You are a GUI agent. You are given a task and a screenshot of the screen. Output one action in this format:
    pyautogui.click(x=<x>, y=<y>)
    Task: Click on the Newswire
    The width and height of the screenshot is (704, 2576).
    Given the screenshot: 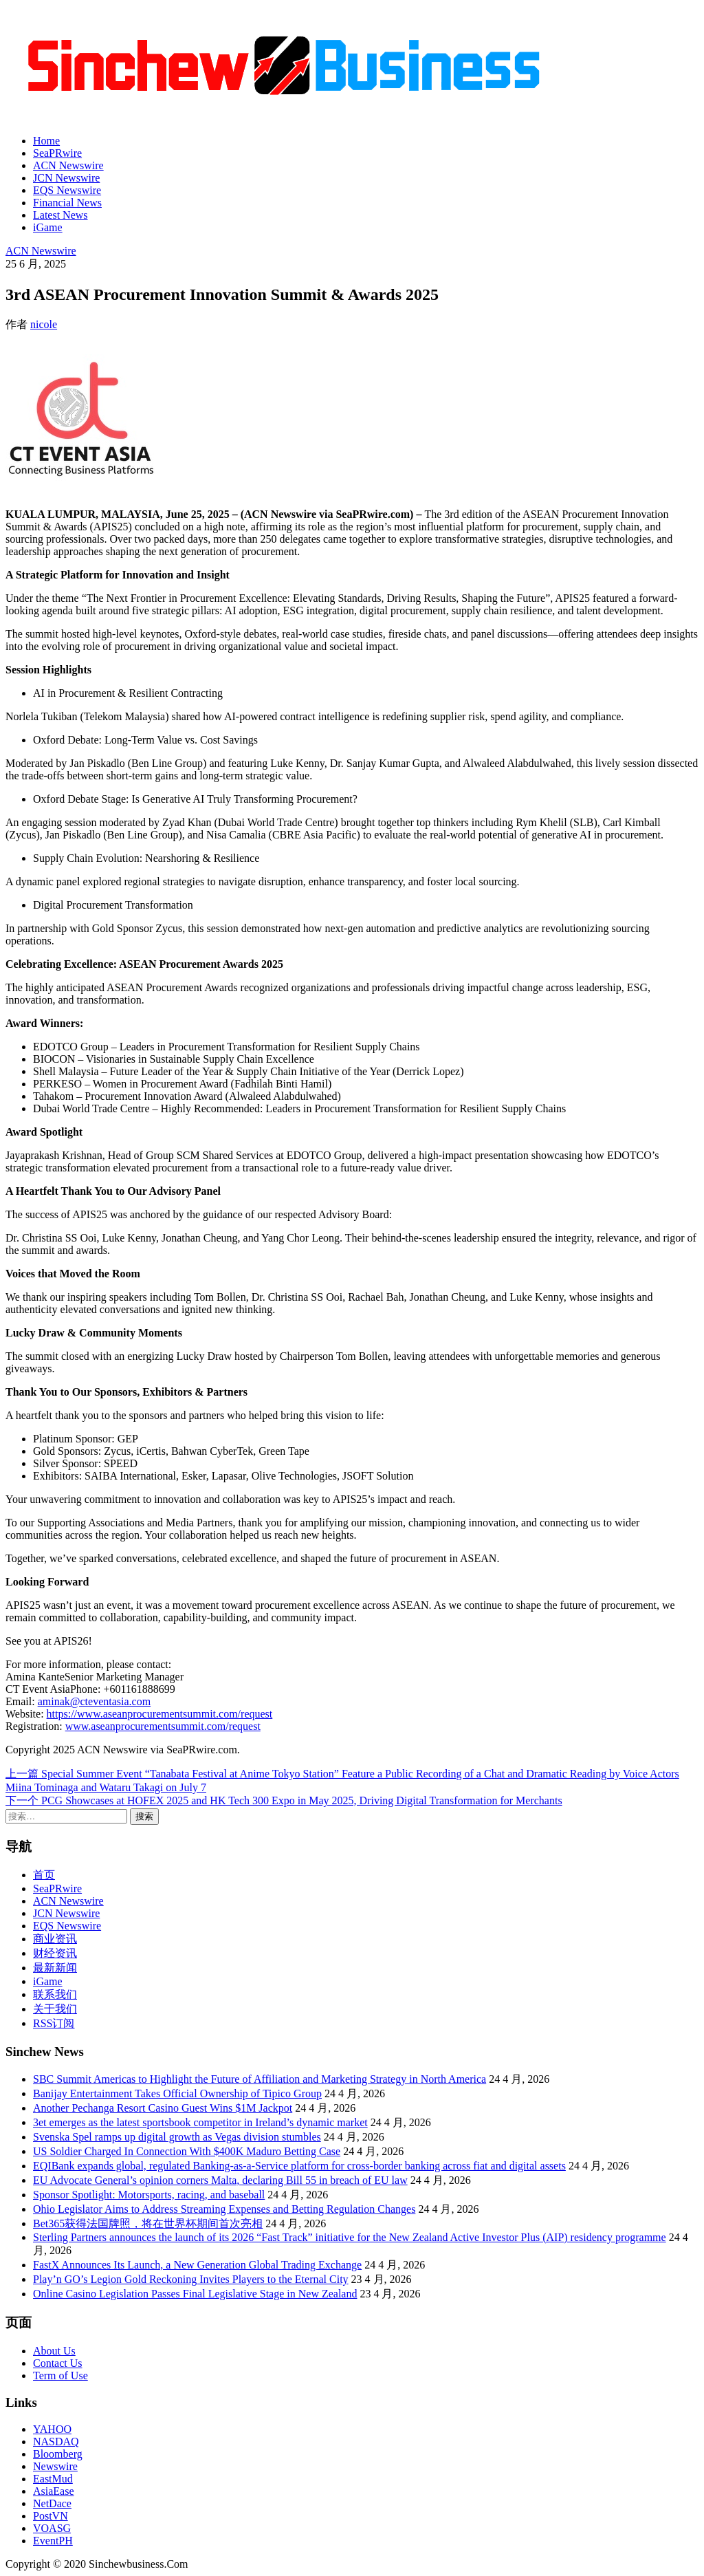 What is the action you would take?
    pyautogui.click(x=55, y=2466)
    